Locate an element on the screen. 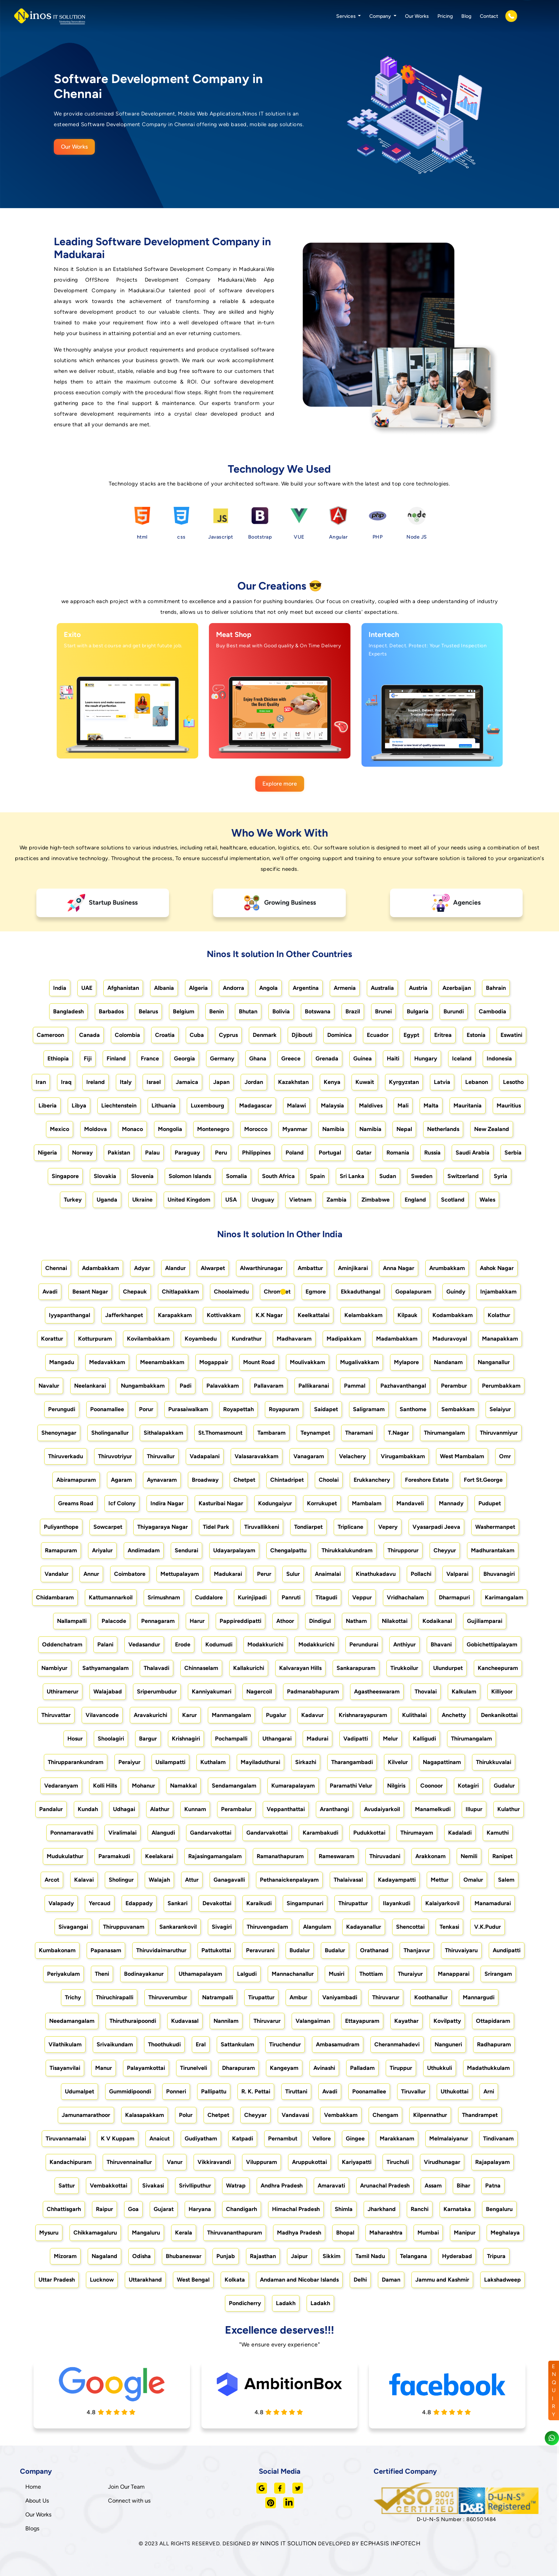 This screenshot has width=559, height=2576. Vandavasi is located at coordinates (295, 2115).